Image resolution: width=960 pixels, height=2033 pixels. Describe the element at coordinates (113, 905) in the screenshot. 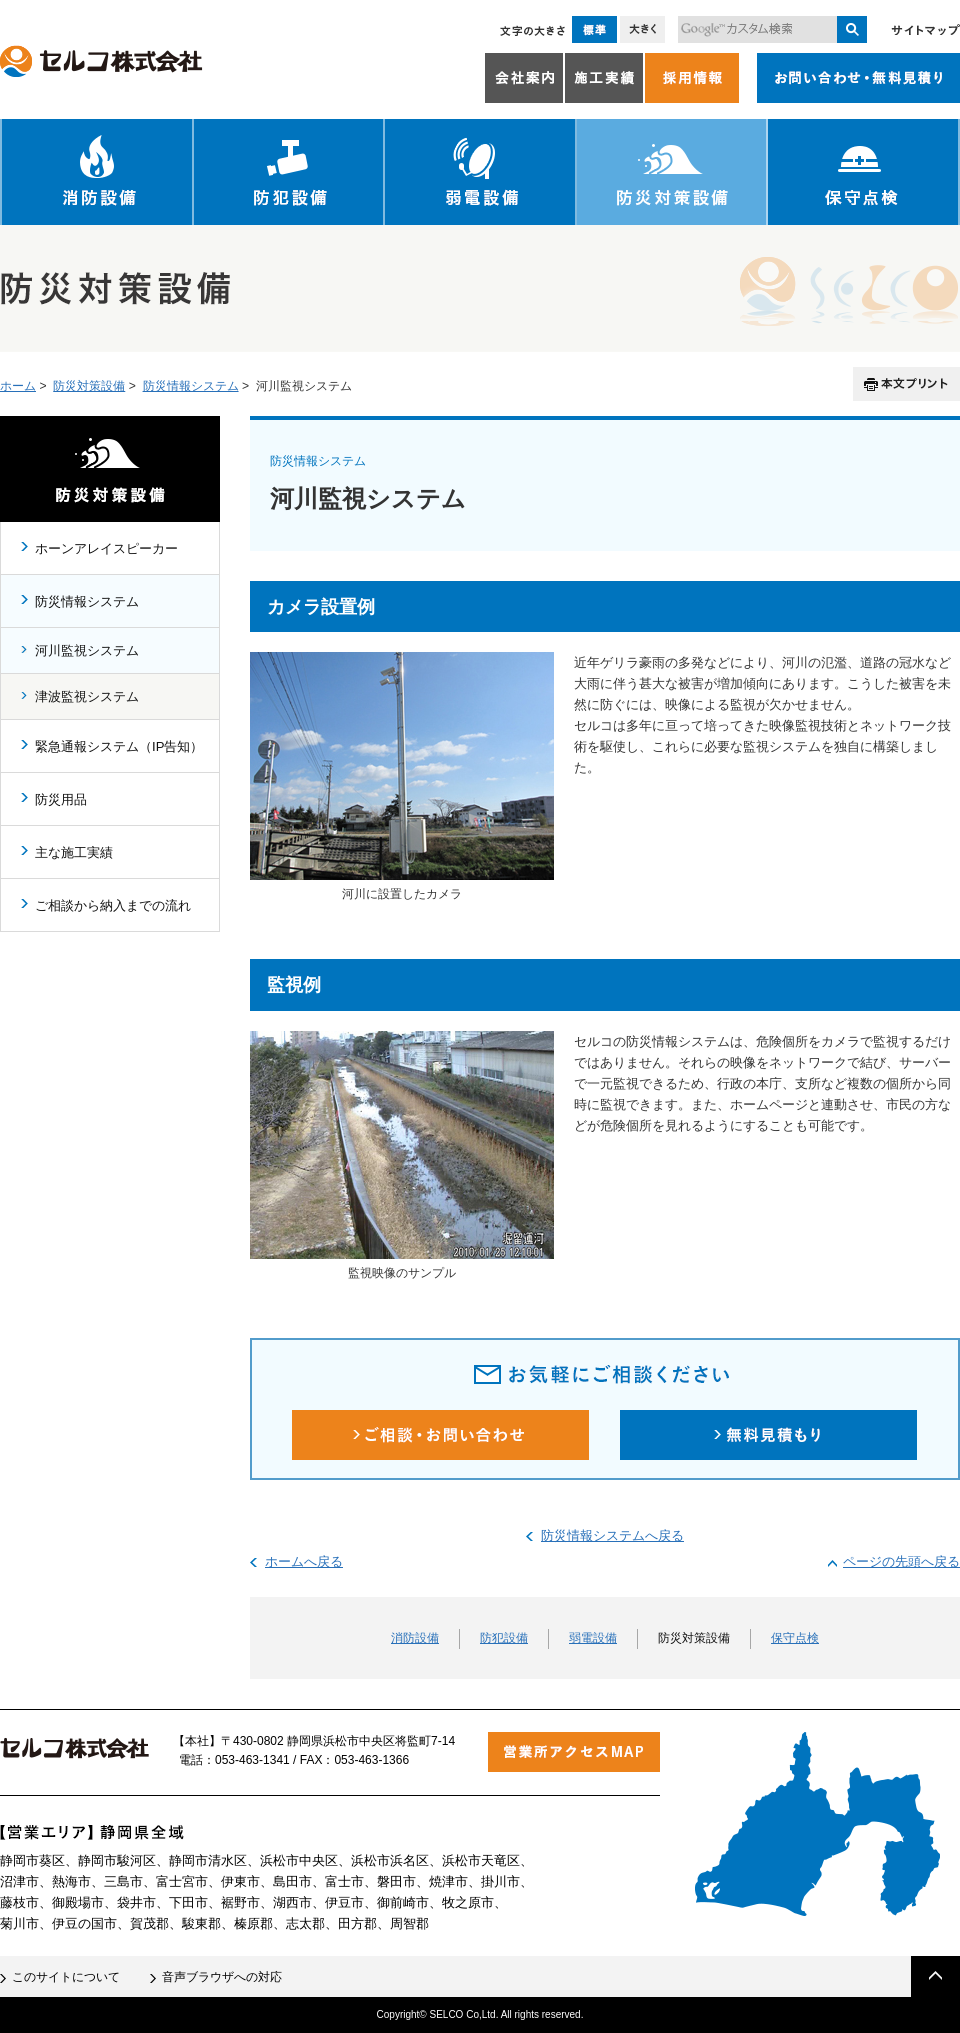

I see `ご相談から納入までの流れ` at that location.